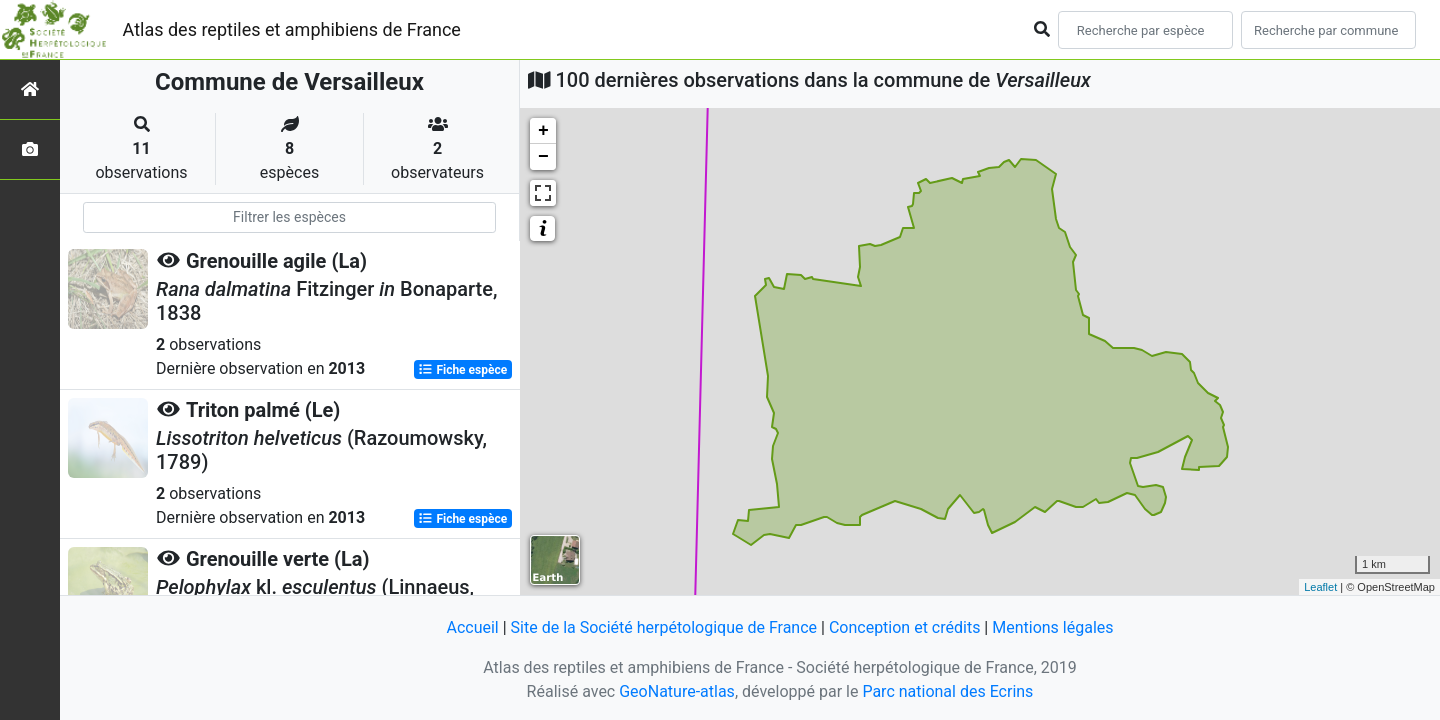 Image resolution: width=1440 pixels, height=720 pixels. Describe the element at coordinates (677, 691) in the screenshot. I see `GeoNature-atlas` at that location.